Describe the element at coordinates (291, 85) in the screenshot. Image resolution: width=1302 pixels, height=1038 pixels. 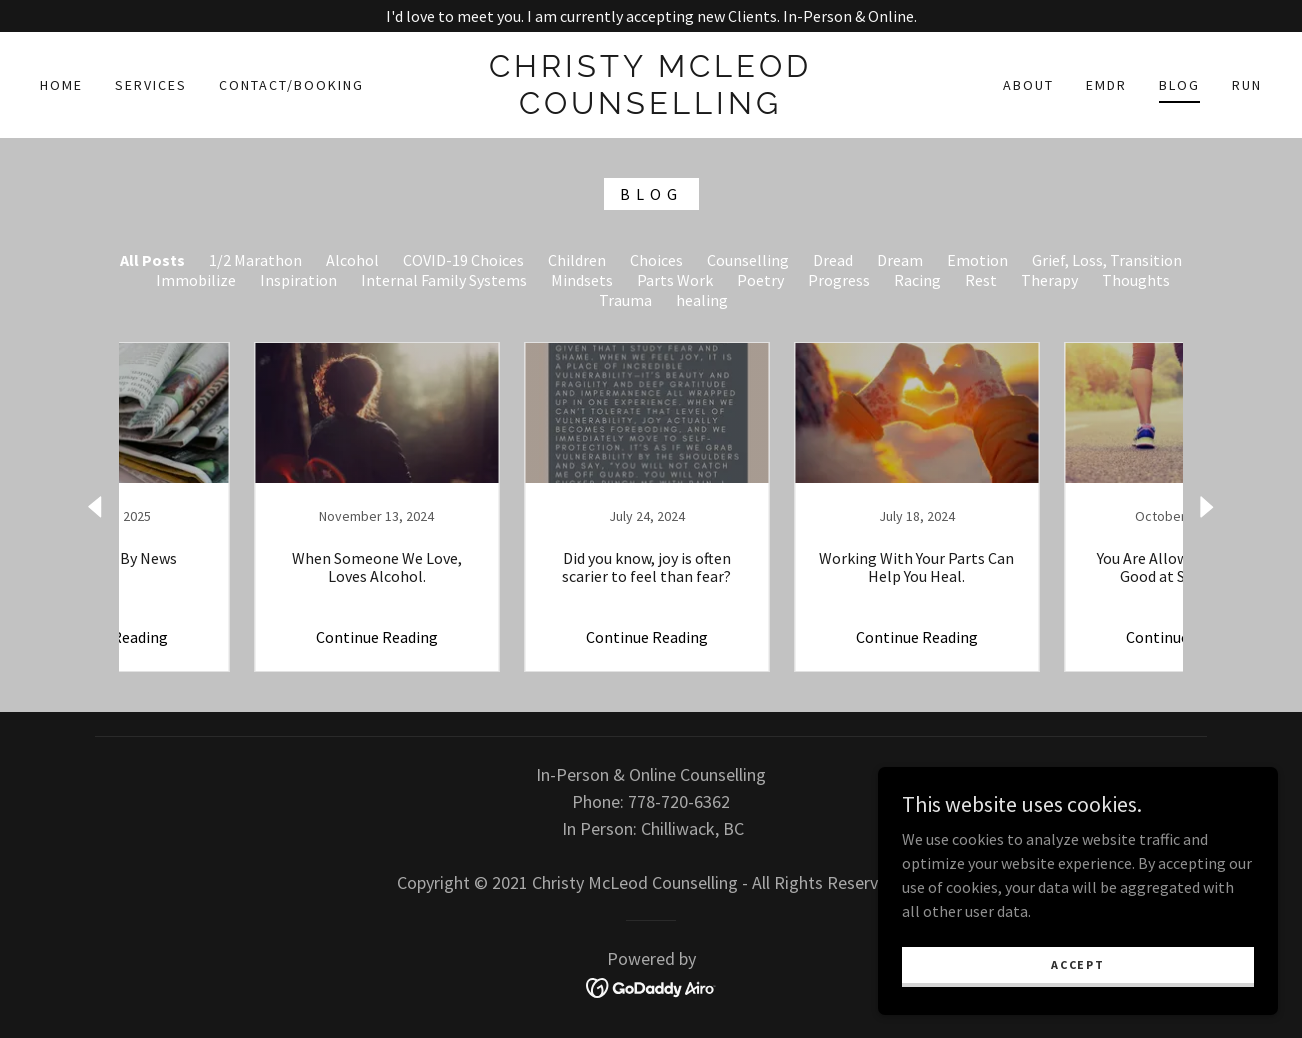
I see `Contact/Booking [link]` at that location.